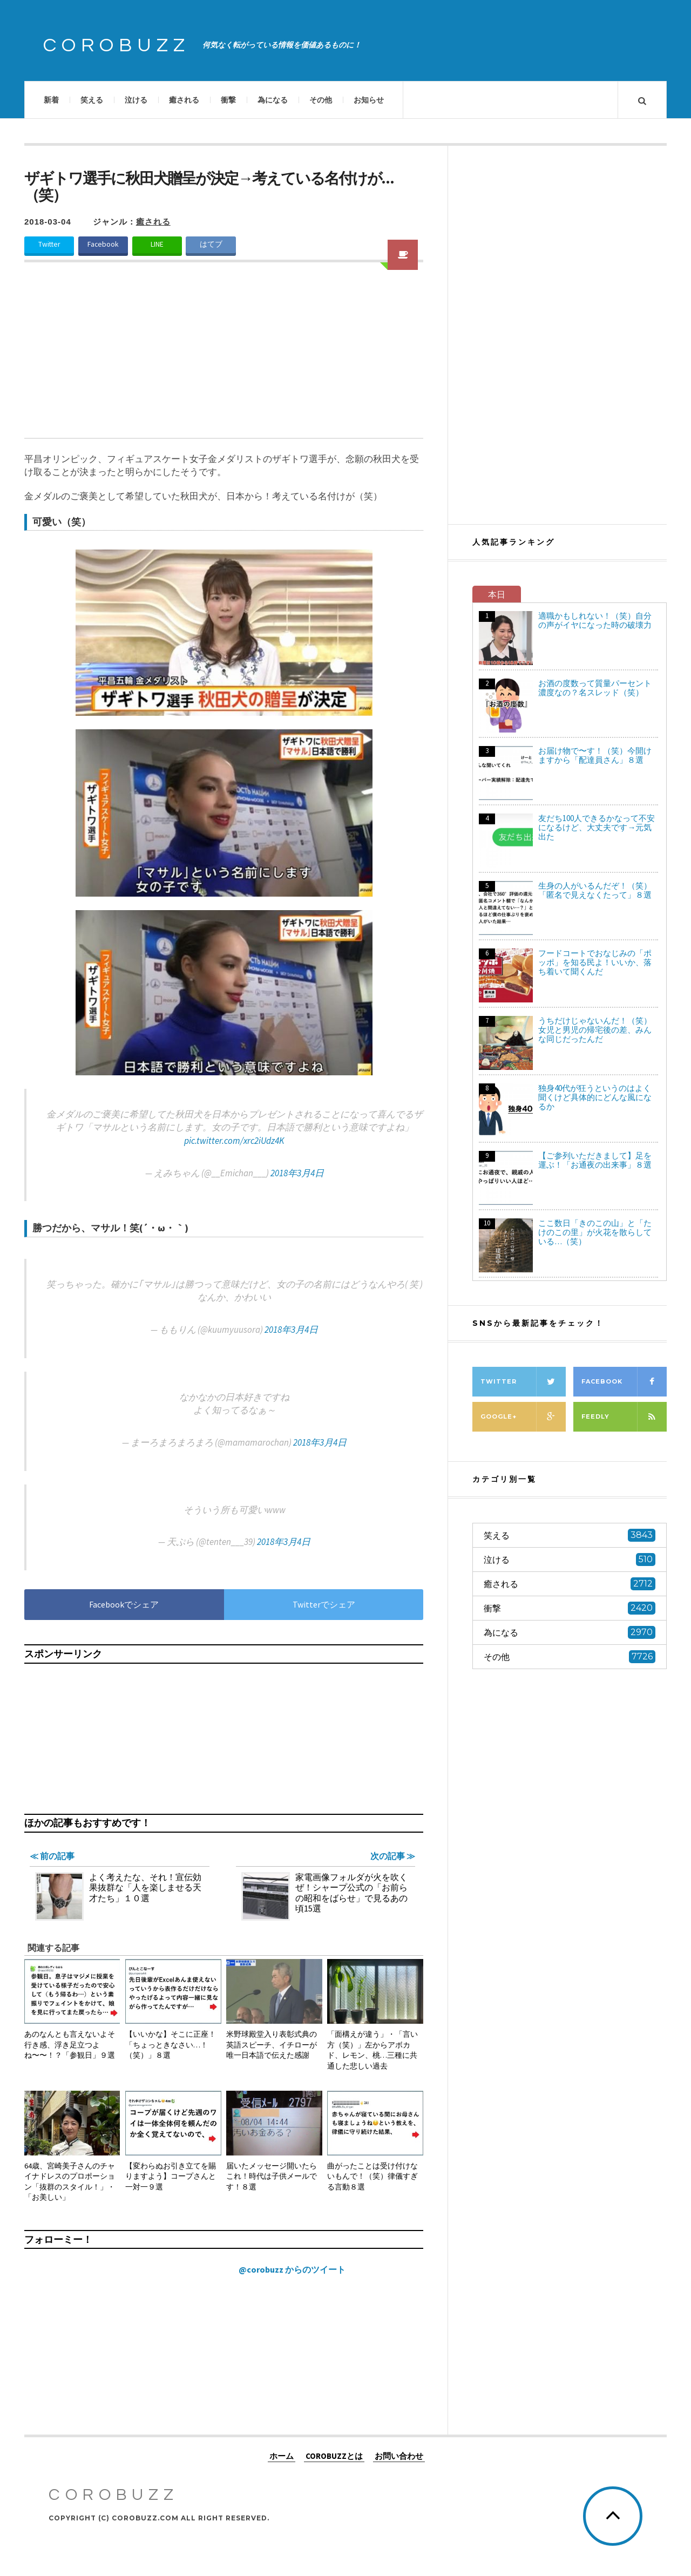  Describe the element at coordinates (292, 2269) in the screenshot. I see `@corobuzz からのツイート` at that location.